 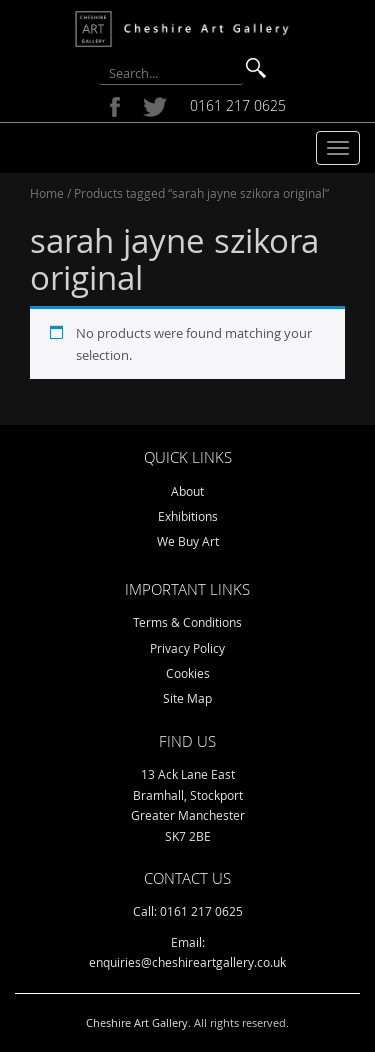 What do you see at coordinates (188, 673) in the screenshot?
I see `Cookies` at bounding box center [188, 673].